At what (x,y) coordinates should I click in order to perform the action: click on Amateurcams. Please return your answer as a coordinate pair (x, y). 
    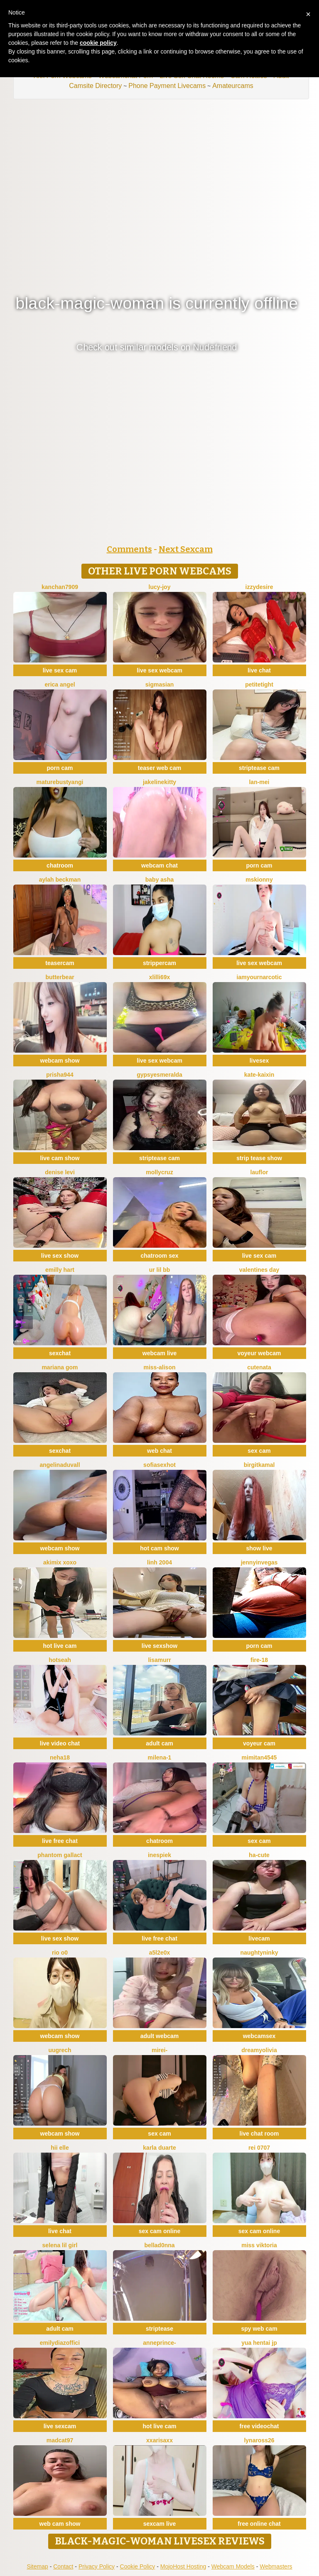
    Looking at the image, I should click on (232, 85).